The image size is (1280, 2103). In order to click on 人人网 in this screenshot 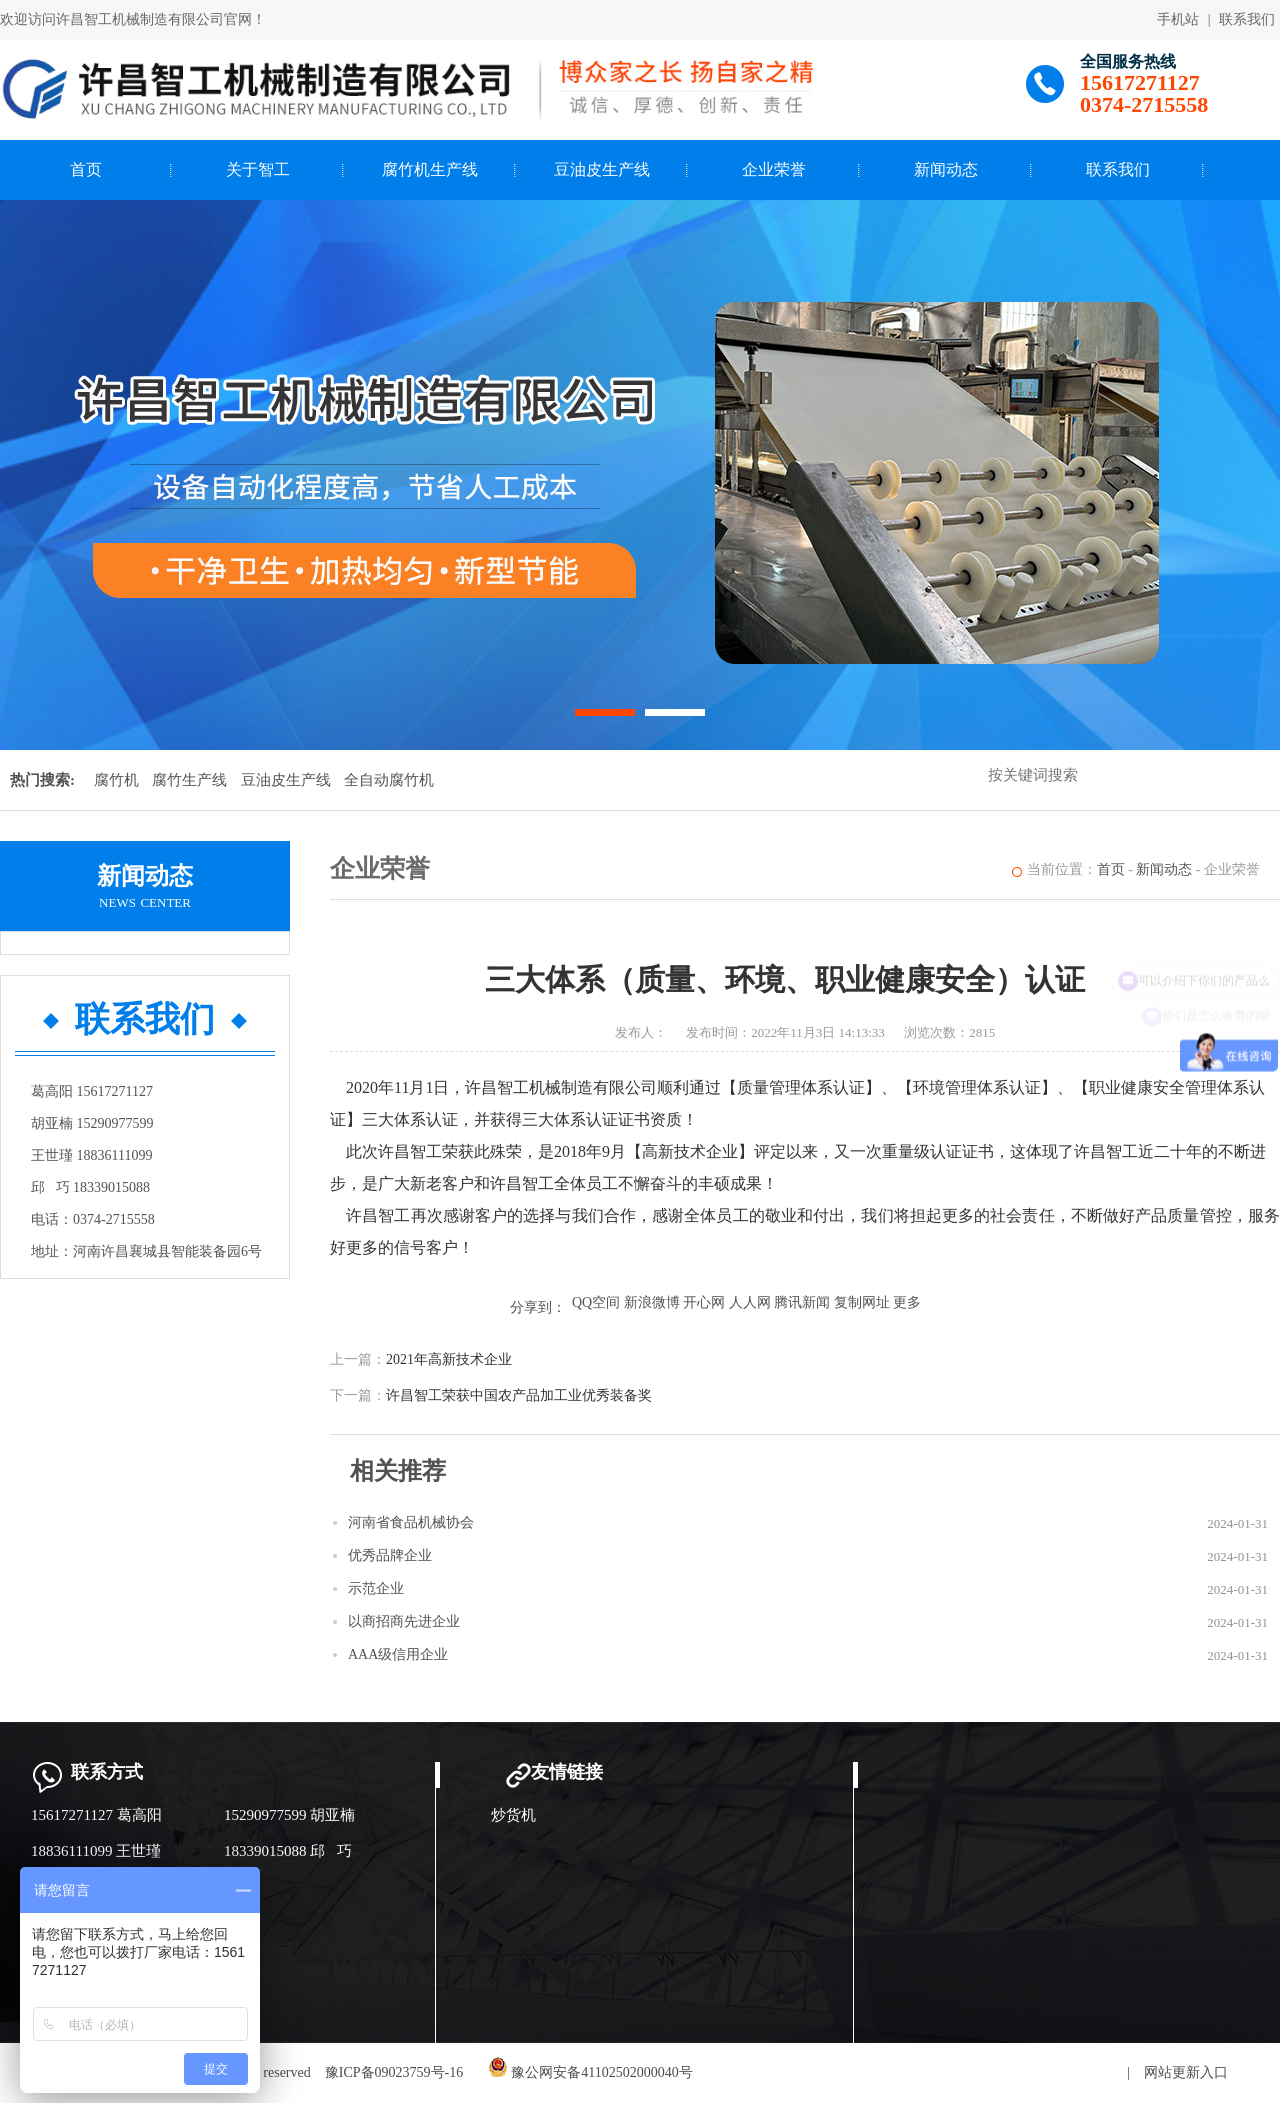, I will do `click(750, 1302)`.